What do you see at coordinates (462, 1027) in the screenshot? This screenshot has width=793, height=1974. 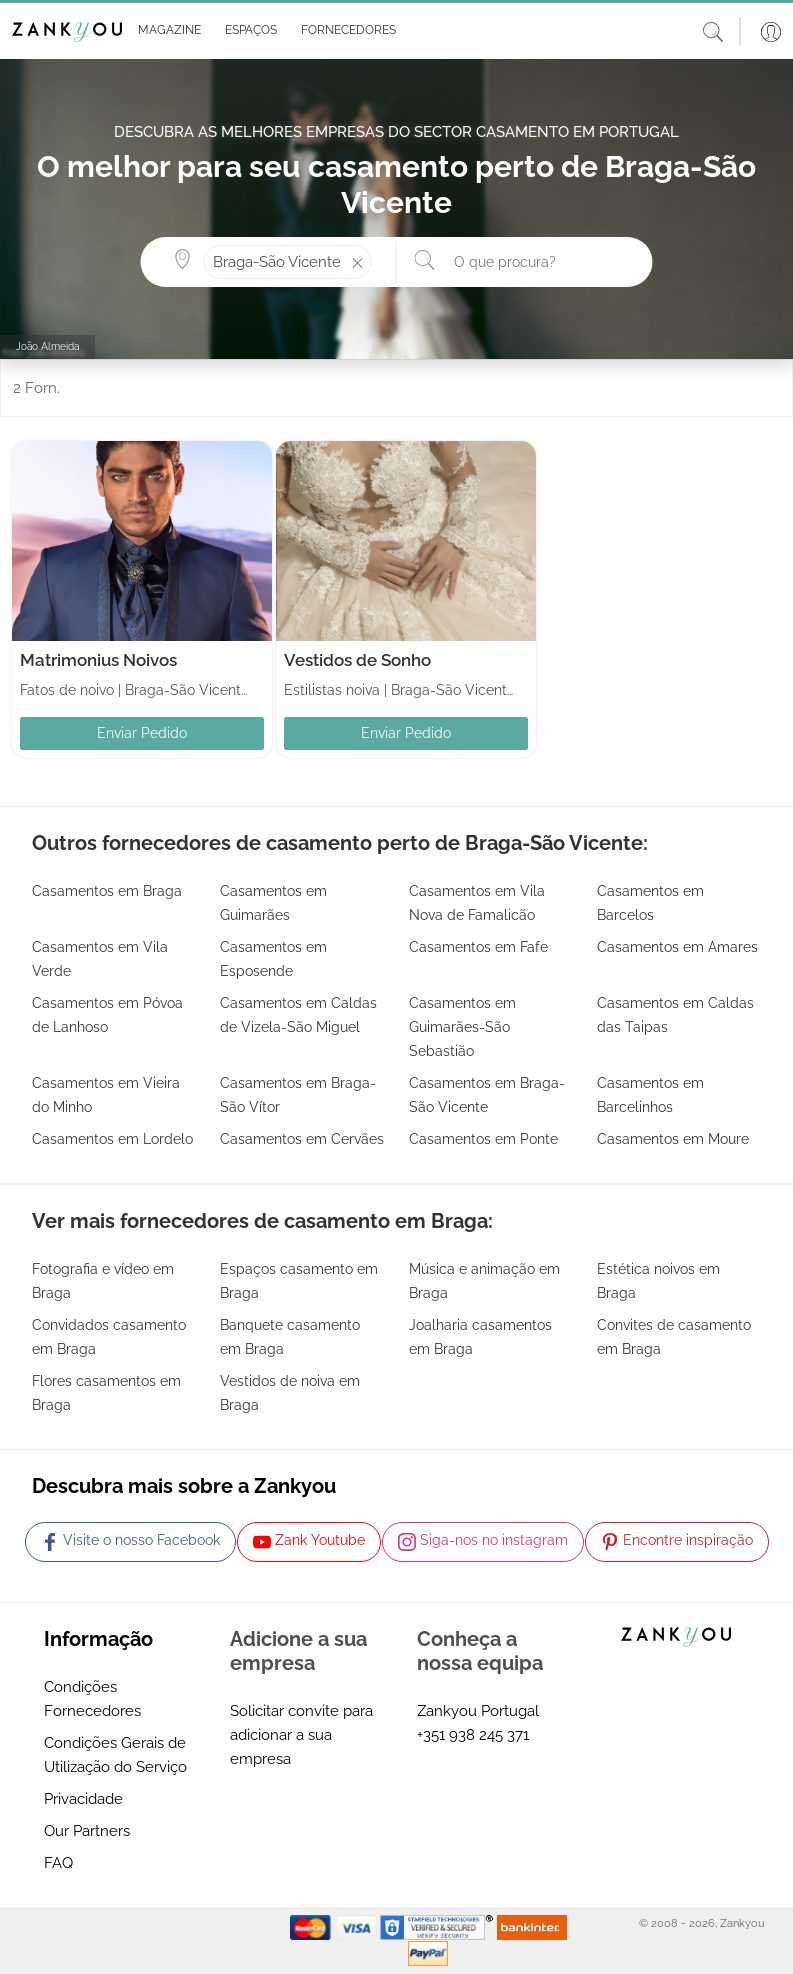 I see `Casamentos em Guimarães-São Sebastião` at bounding box center [462, 1027].